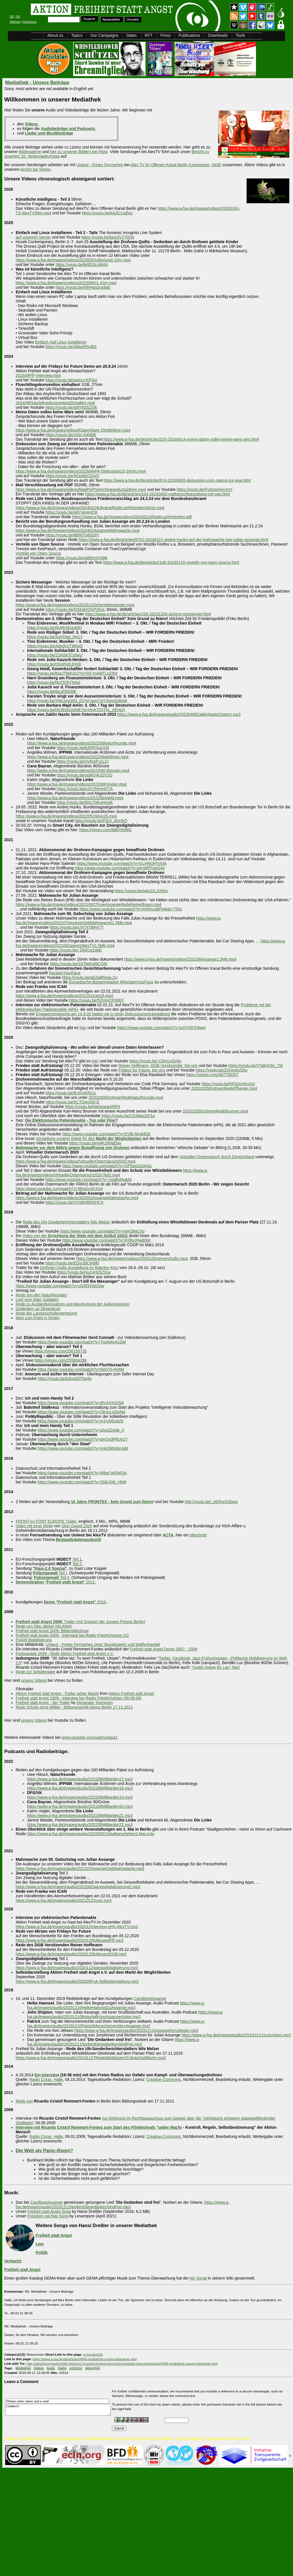 This screenshot has width=293, height=2576. Describe the element at coordinates (224, 1088) in the screenshot. I see `20201005DrohnenRedePflueger.mp4` at that location.